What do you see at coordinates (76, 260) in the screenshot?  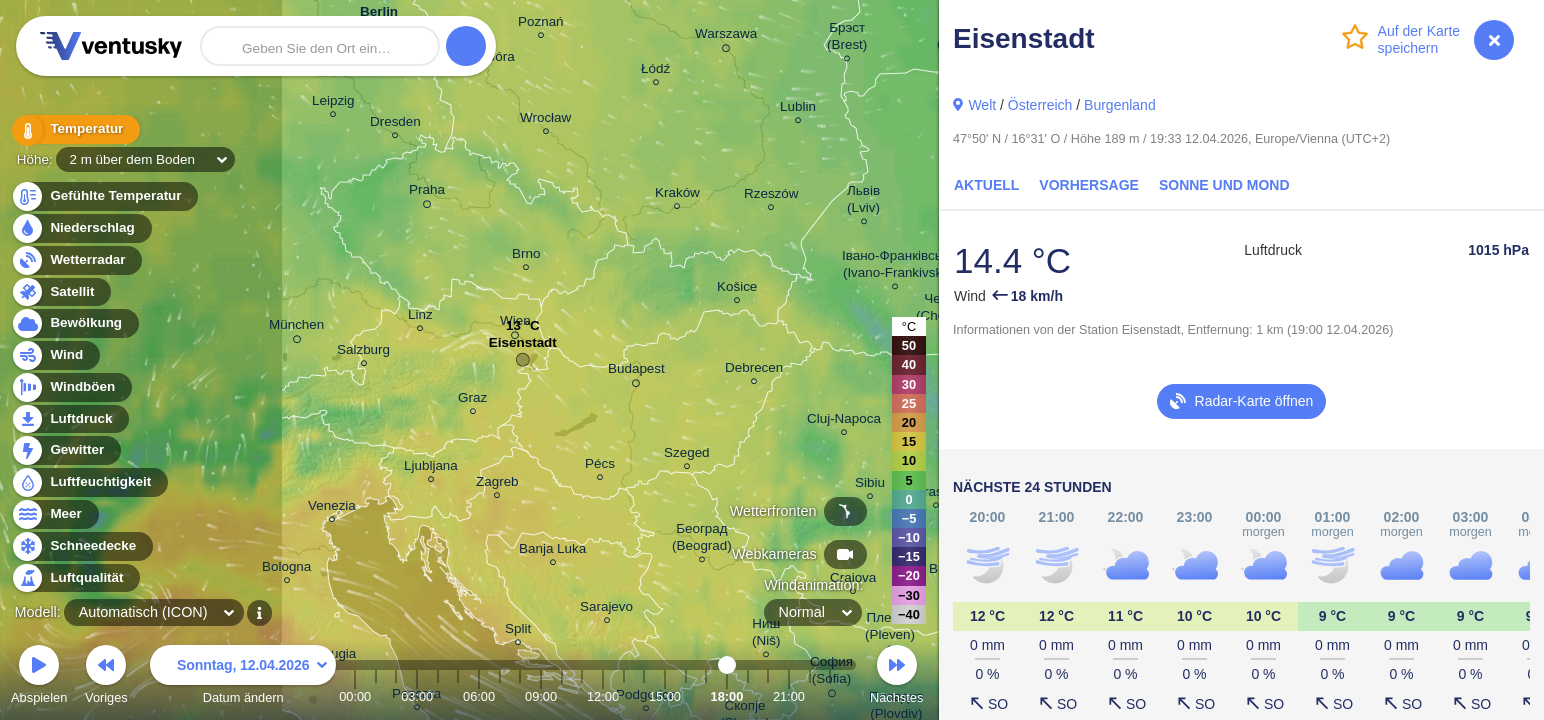 I see `Wetterradar` at bounding box center [76, 260].